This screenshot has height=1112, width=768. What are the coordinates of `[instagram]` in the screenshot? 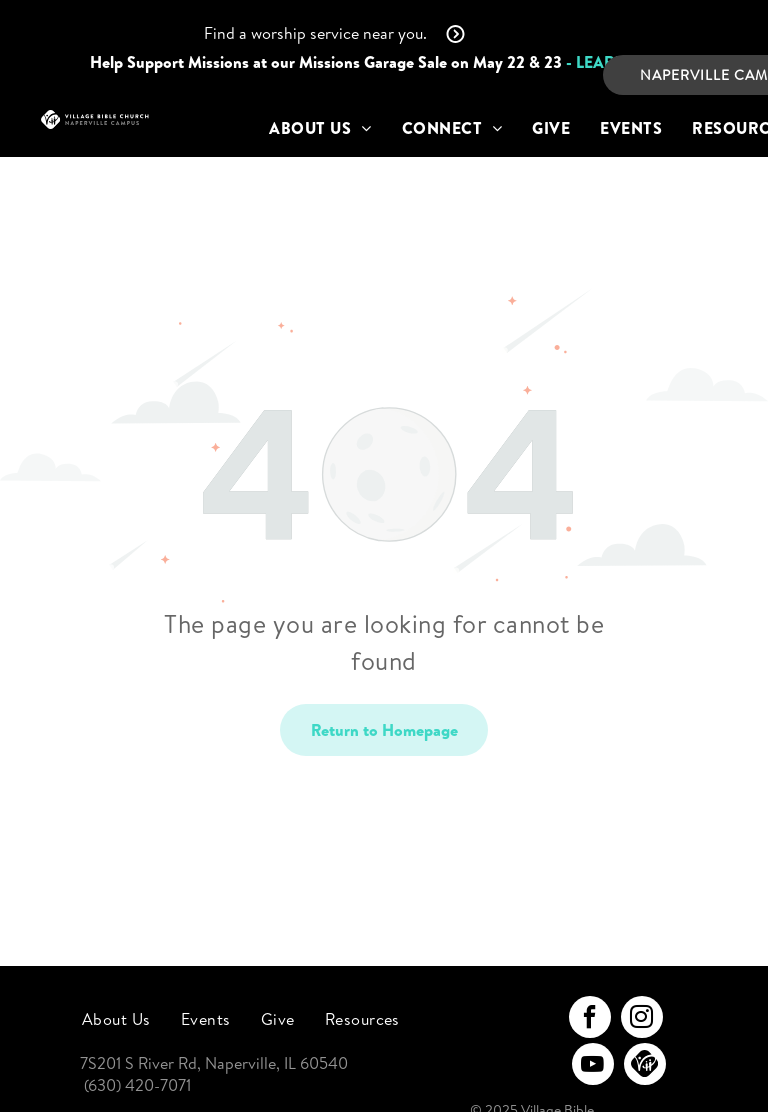 It's located at (642, 1019).